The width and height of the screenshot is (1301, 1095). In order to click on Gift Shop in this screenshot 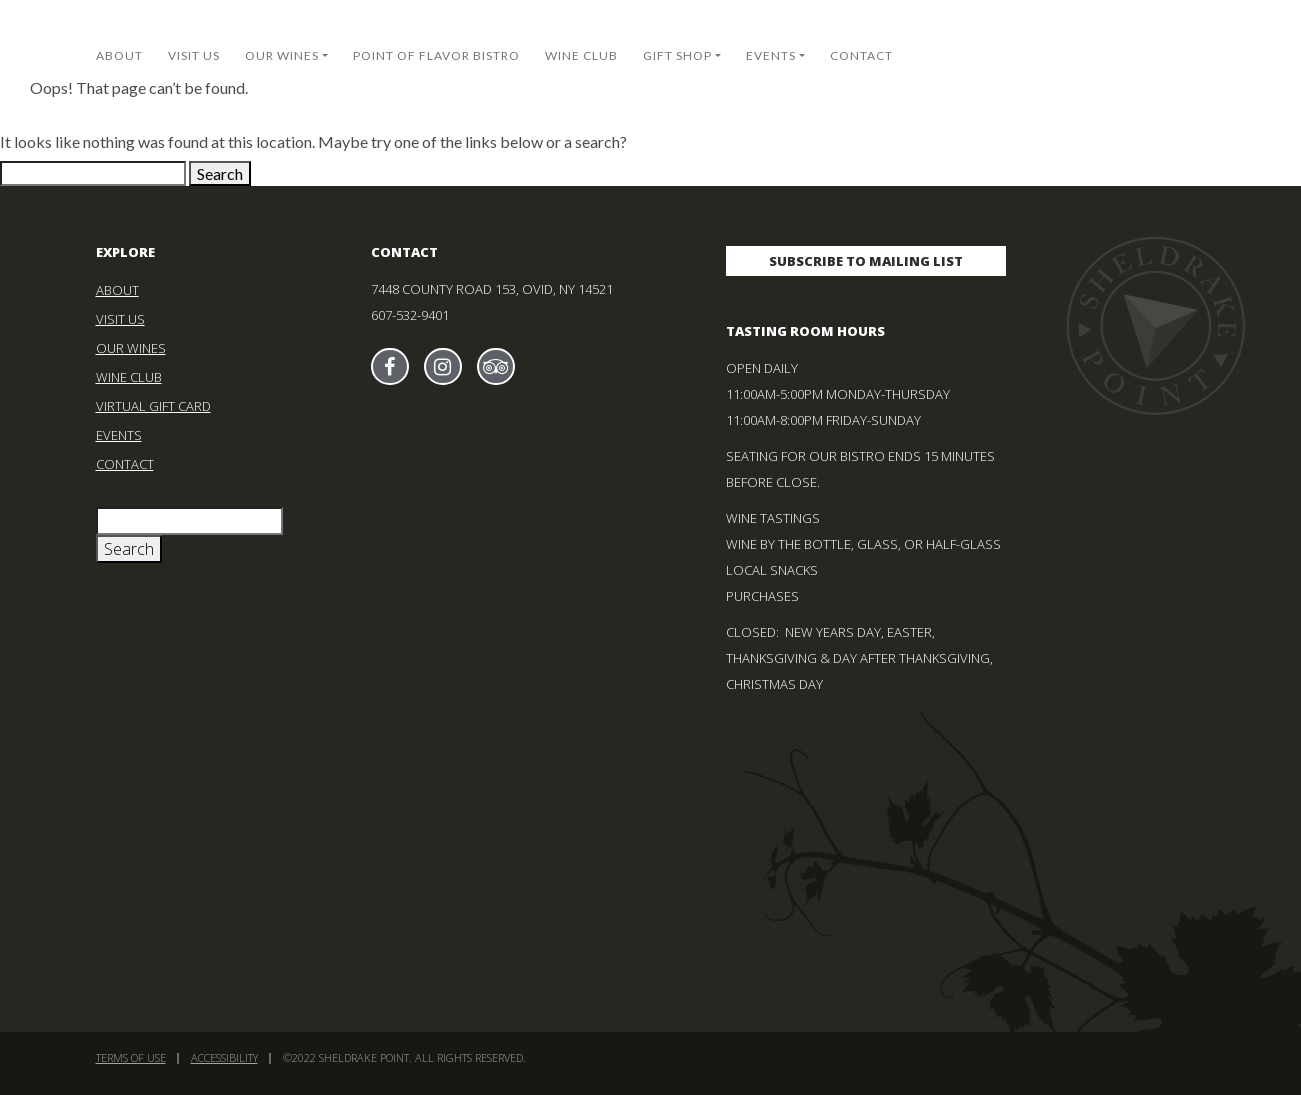, I will do `click(677, 55)`.